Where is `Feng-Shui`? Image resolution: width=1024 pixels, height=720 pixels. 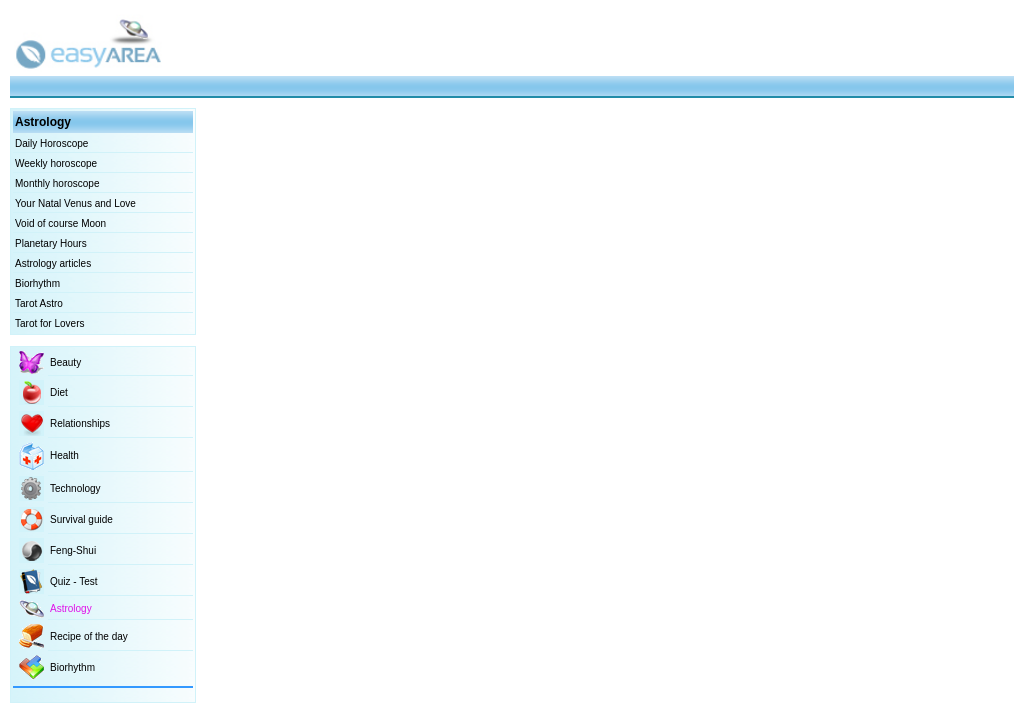 Feng-Shui is located at coordinates (73, 550).